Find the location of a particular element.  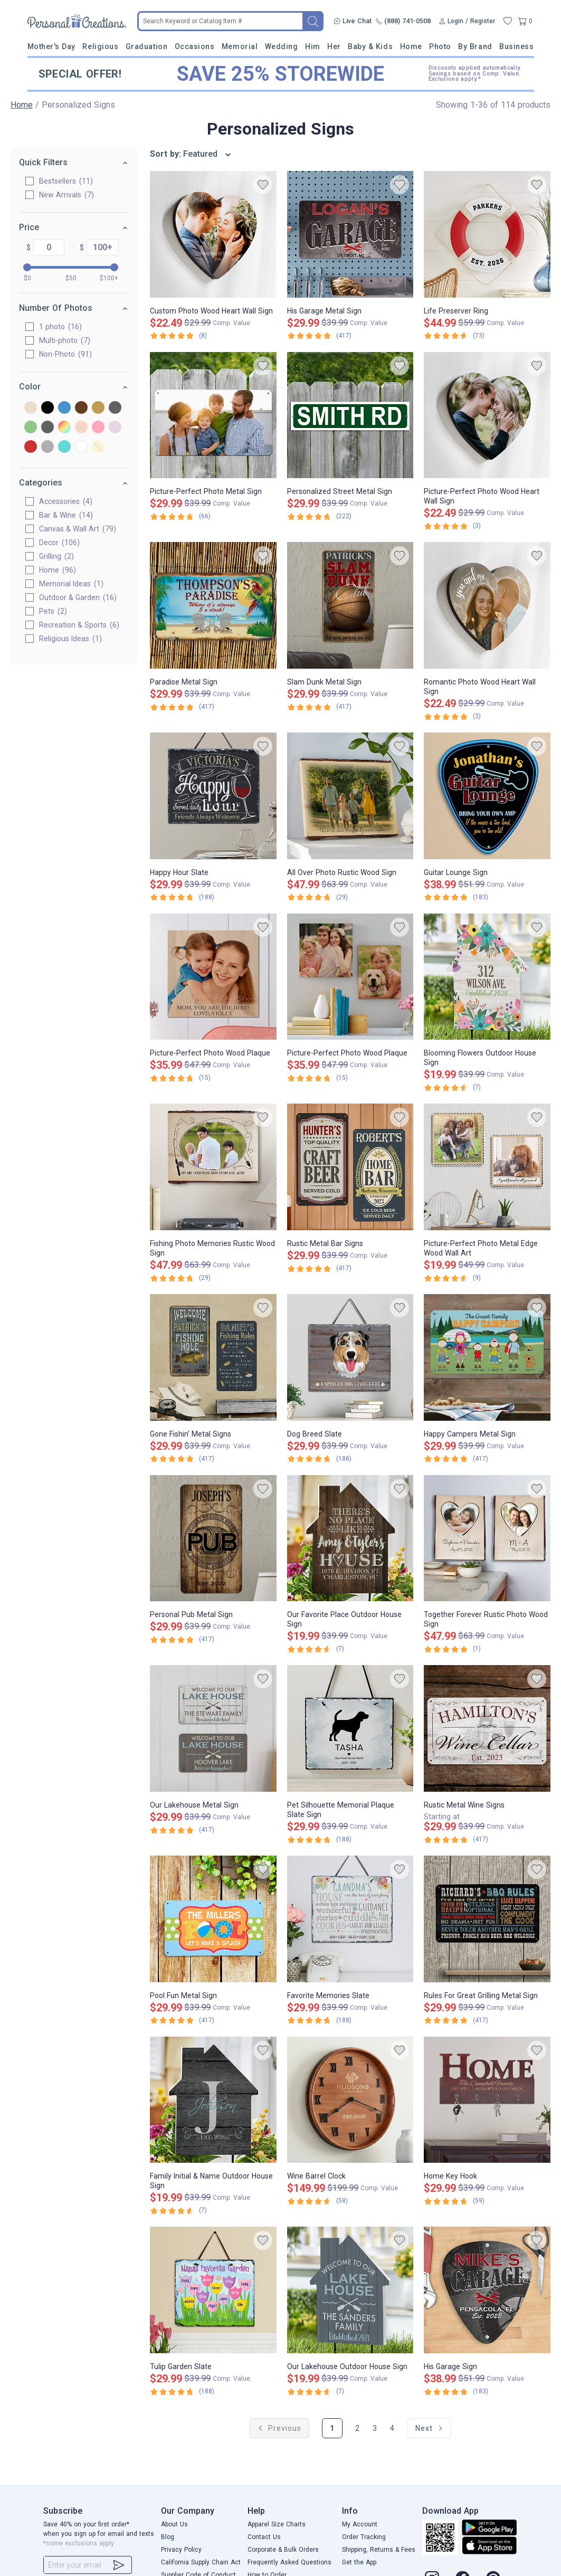

Recreation & Sports is located at coordinates (79, 625).